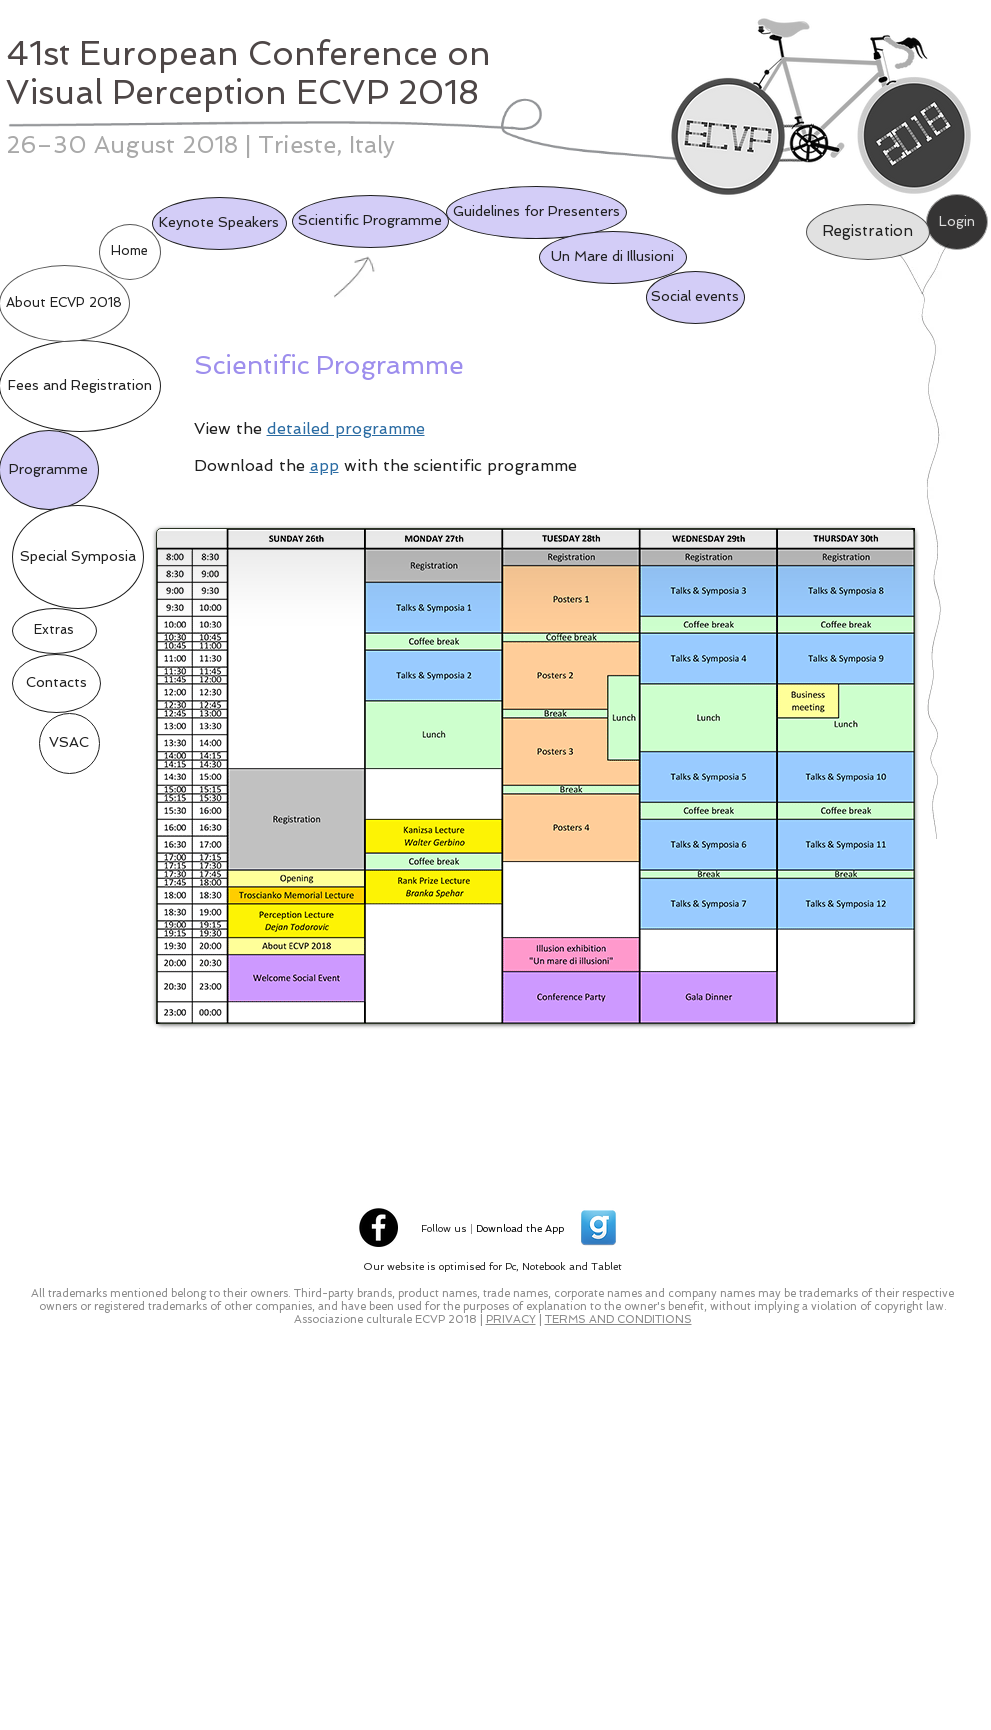 Image resolution: width=991 pixels, height=1730 pixels. I want to click on TERMS AND CONDITIONS [button], so click(618, 1319).